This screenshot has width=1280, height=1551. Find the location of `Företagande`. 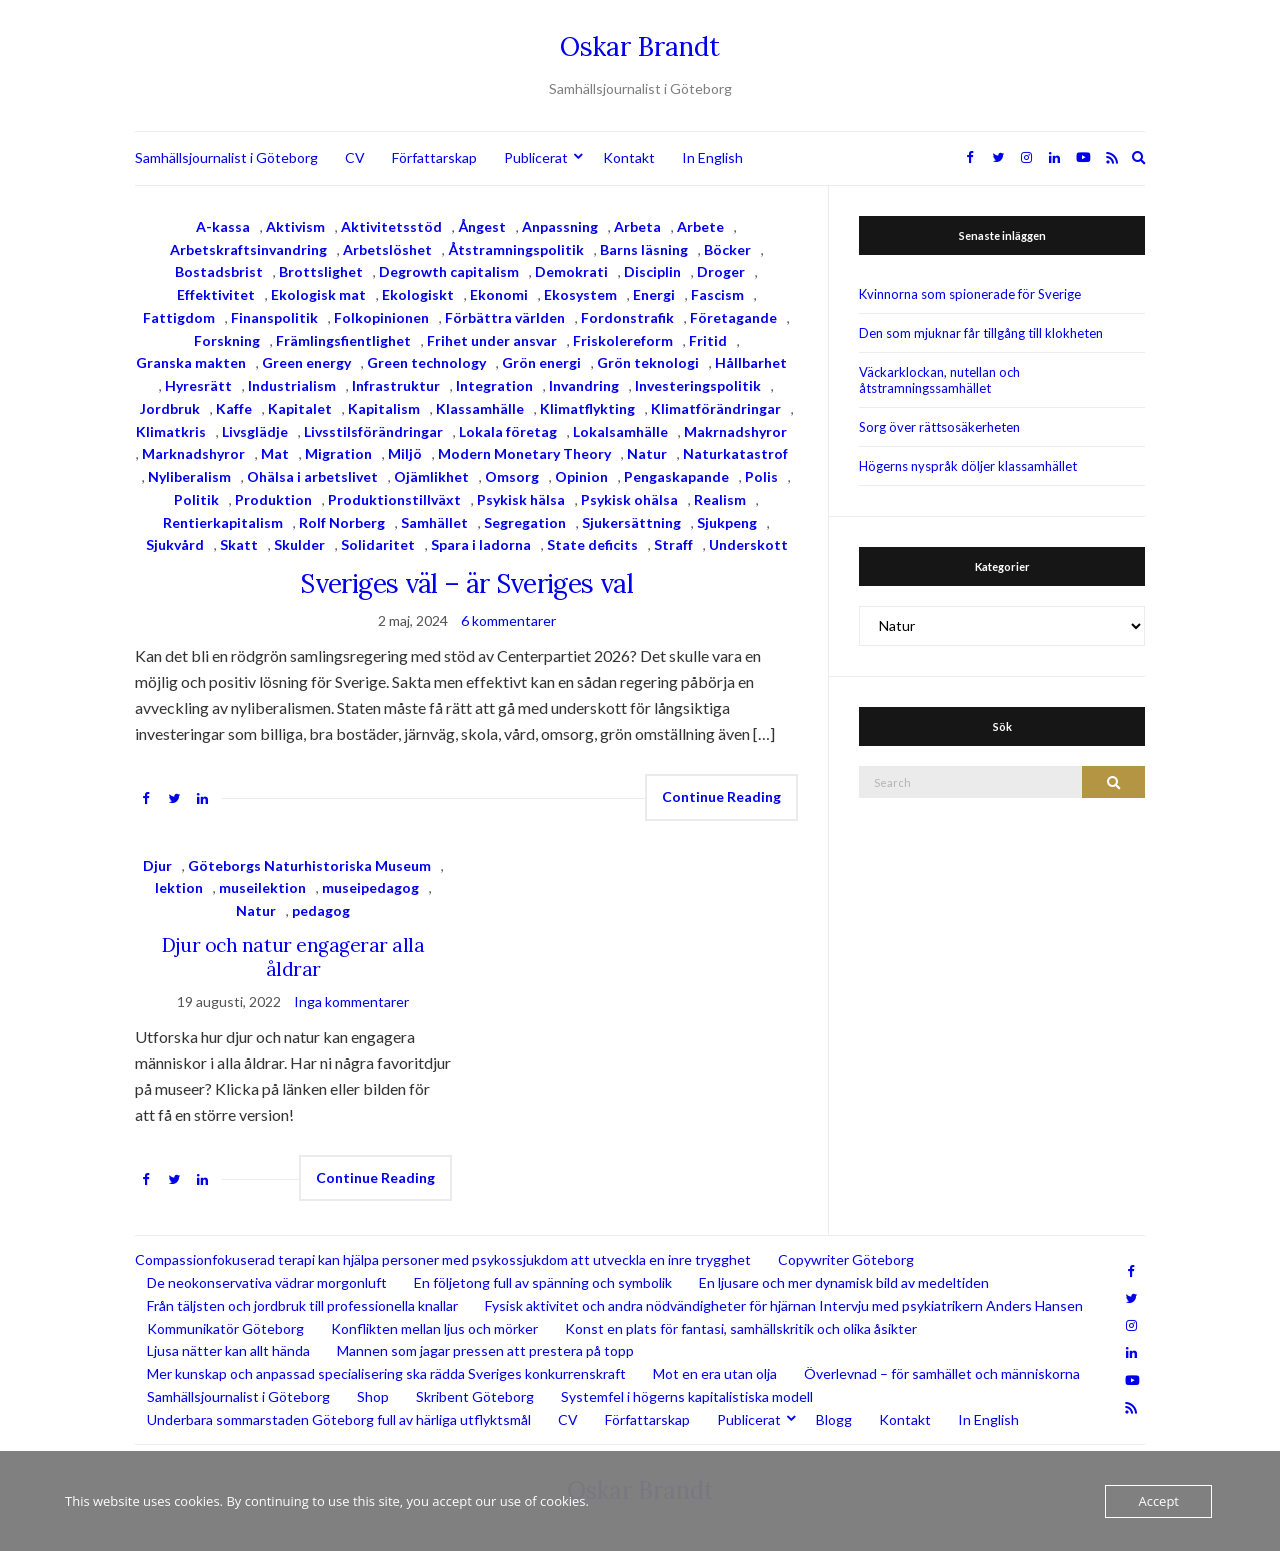

Företagande is located at coordinates (733, 317).